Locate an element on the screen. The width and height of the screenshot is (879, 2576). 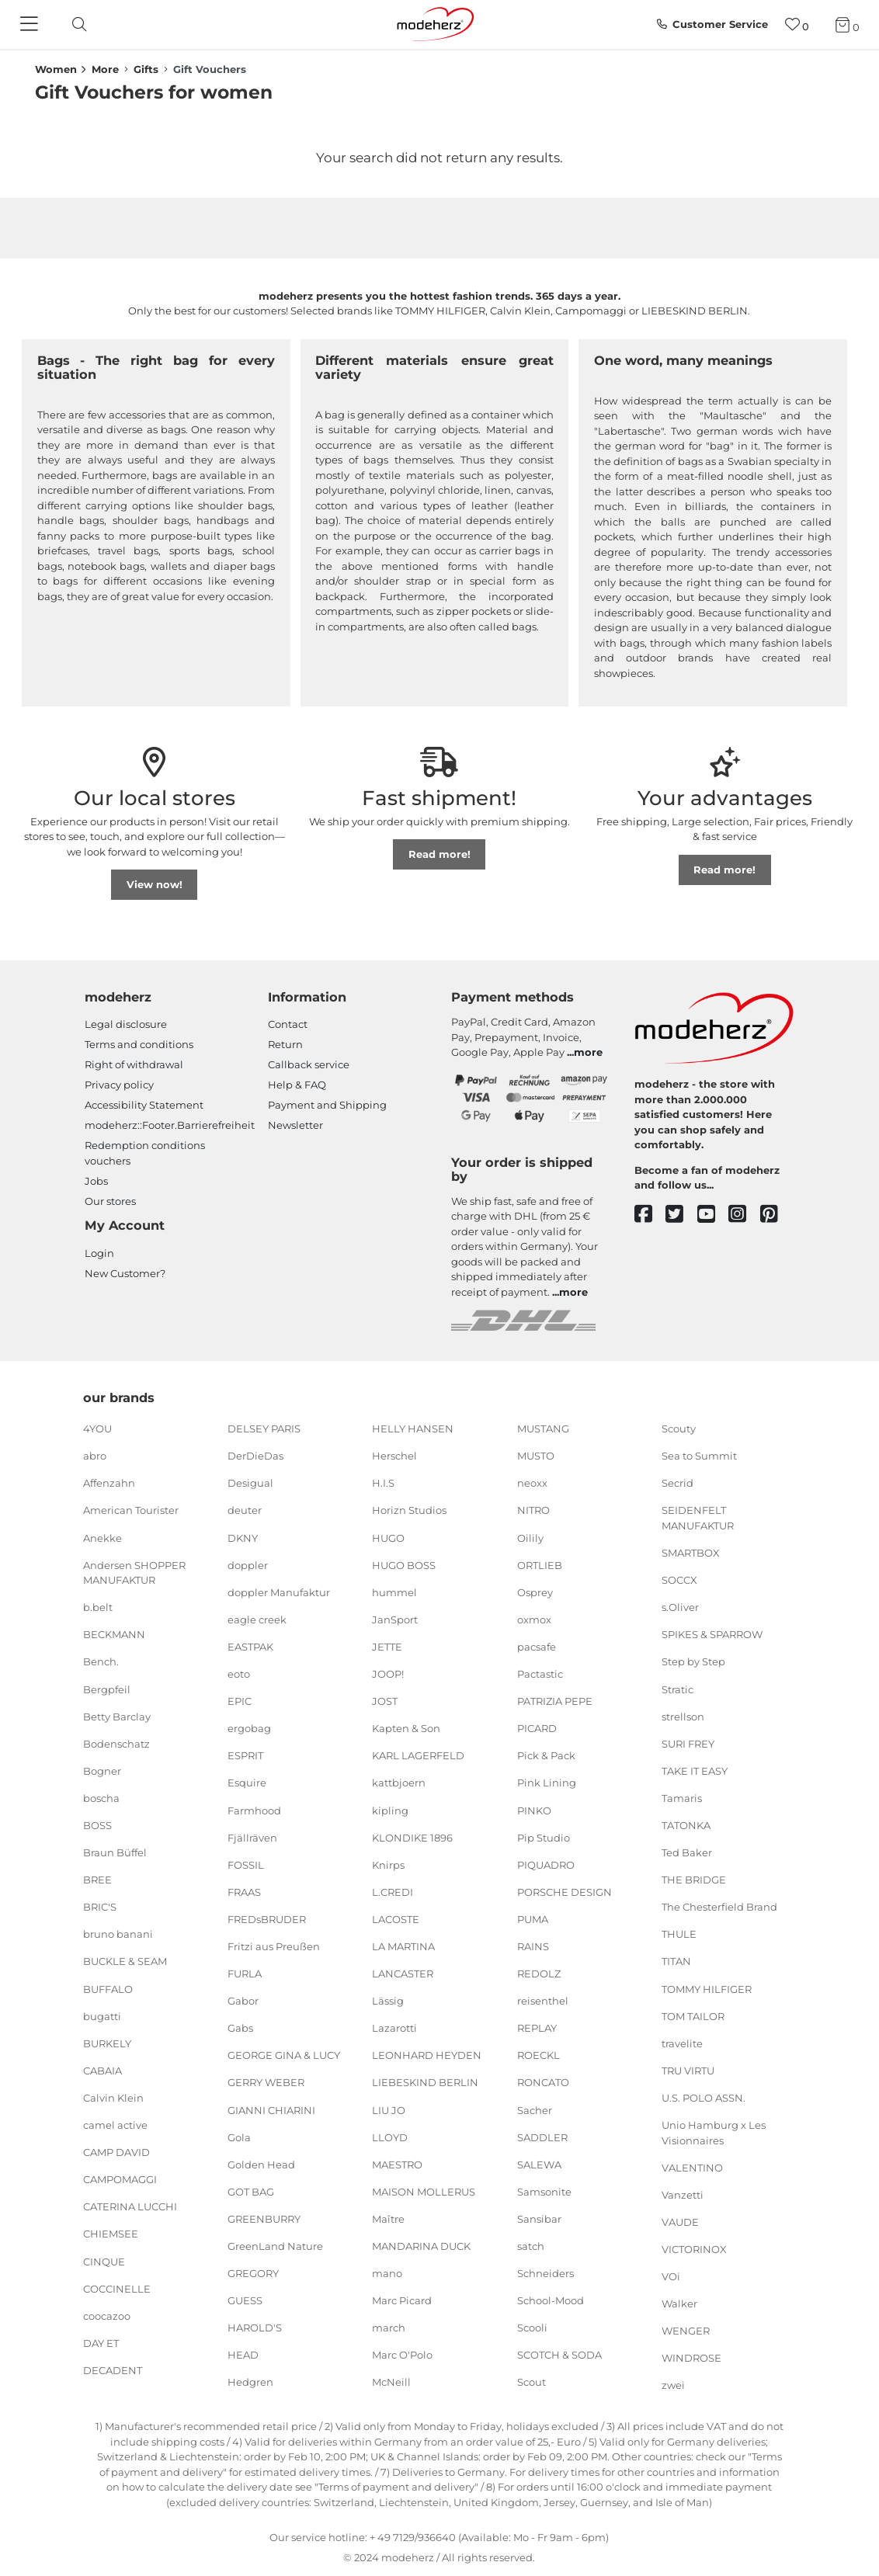
Osprey is located at coordinates (535, 1592).